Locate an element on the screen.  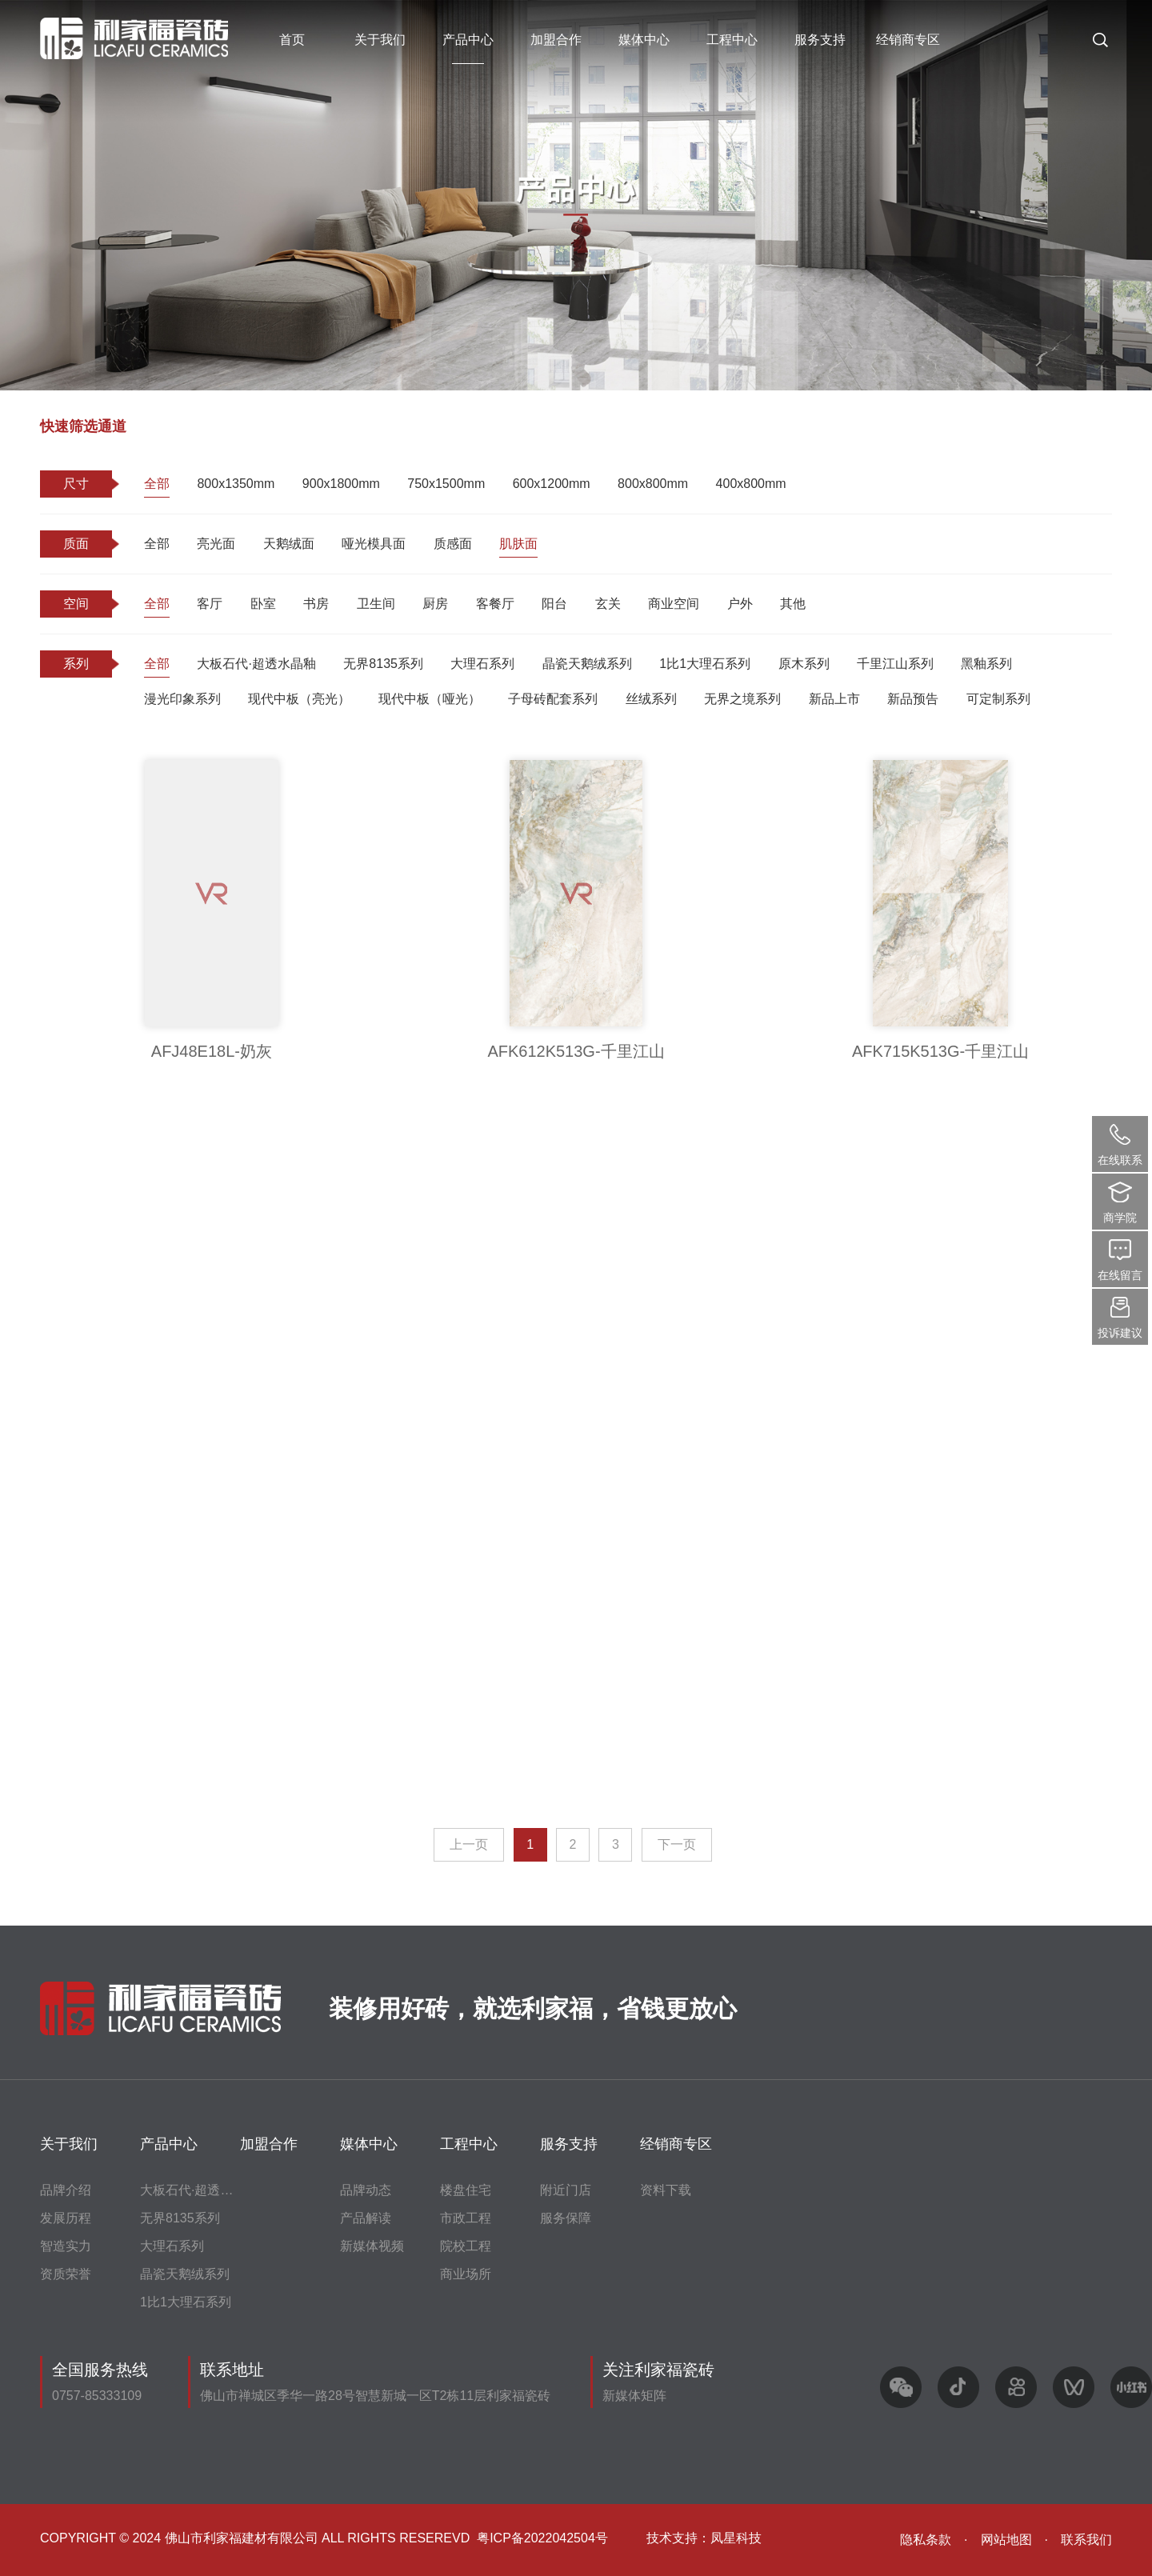
附近门店 is located at coordinates (565, 2190).